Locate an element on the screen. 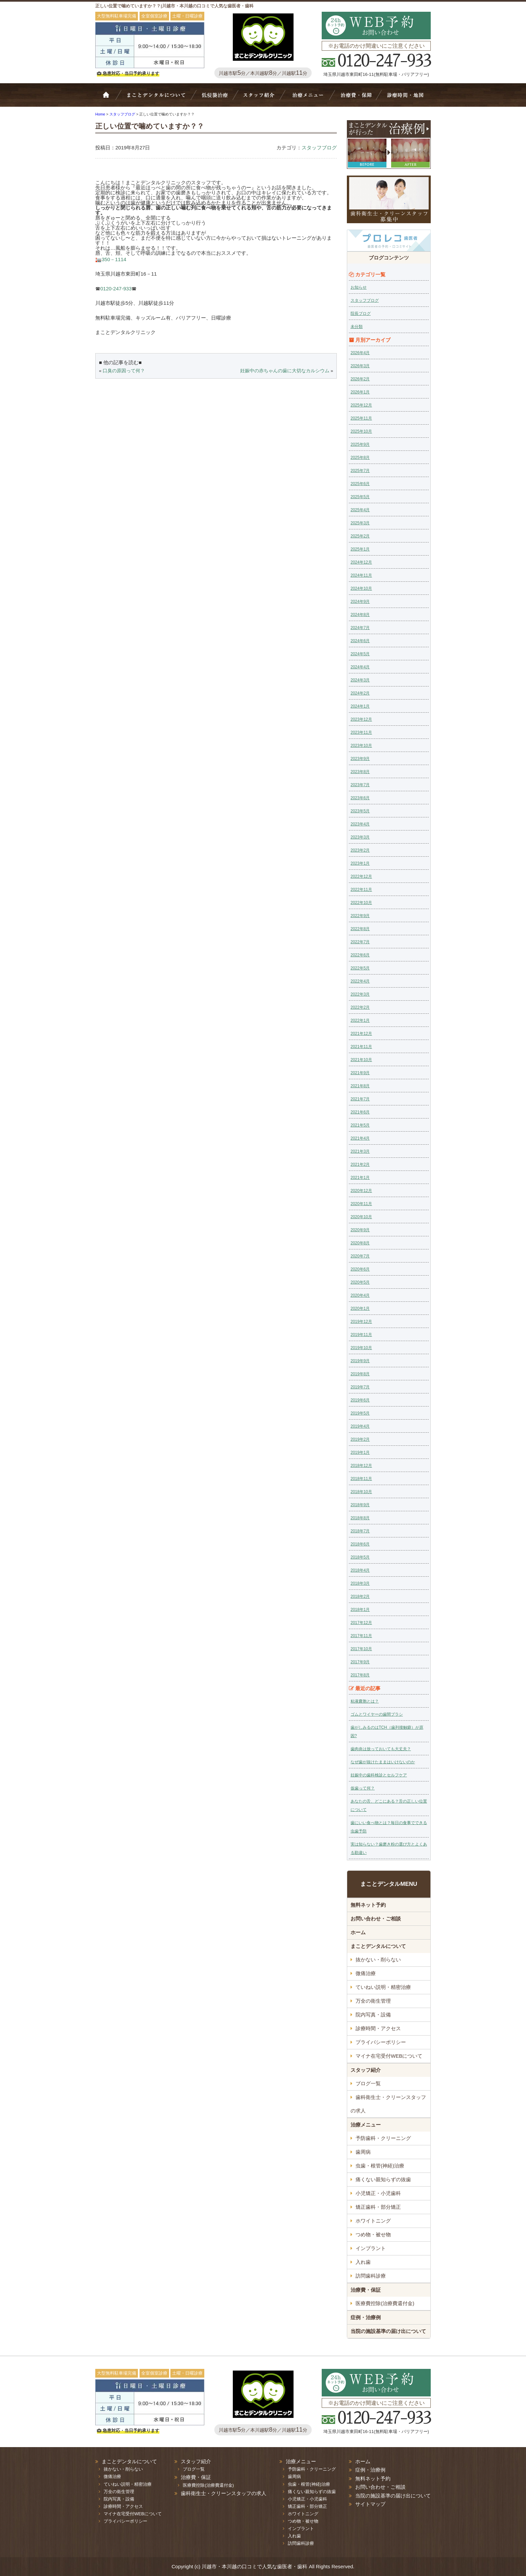 This screenshot has width=526, height=2576. 2025年5月 is located at coordinates (360, 496).